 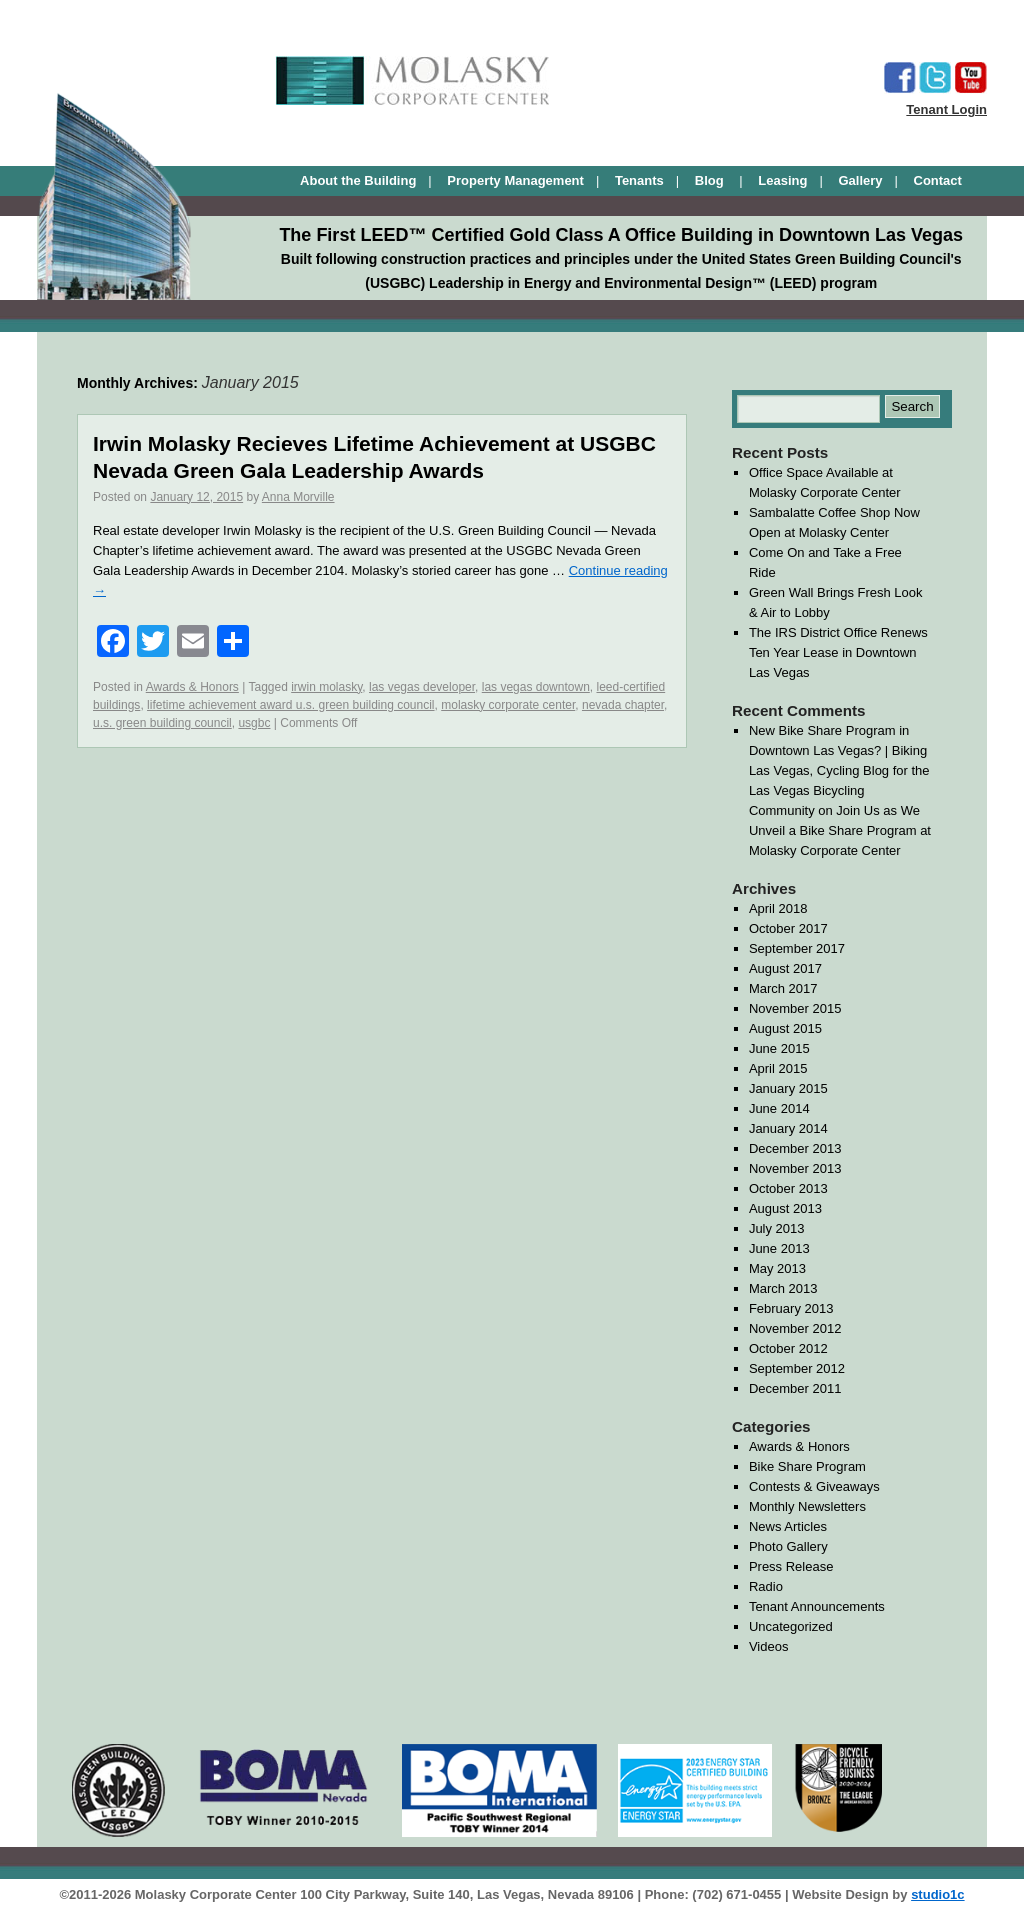 I want to click on studio1c, so click(x=937, y=1894).